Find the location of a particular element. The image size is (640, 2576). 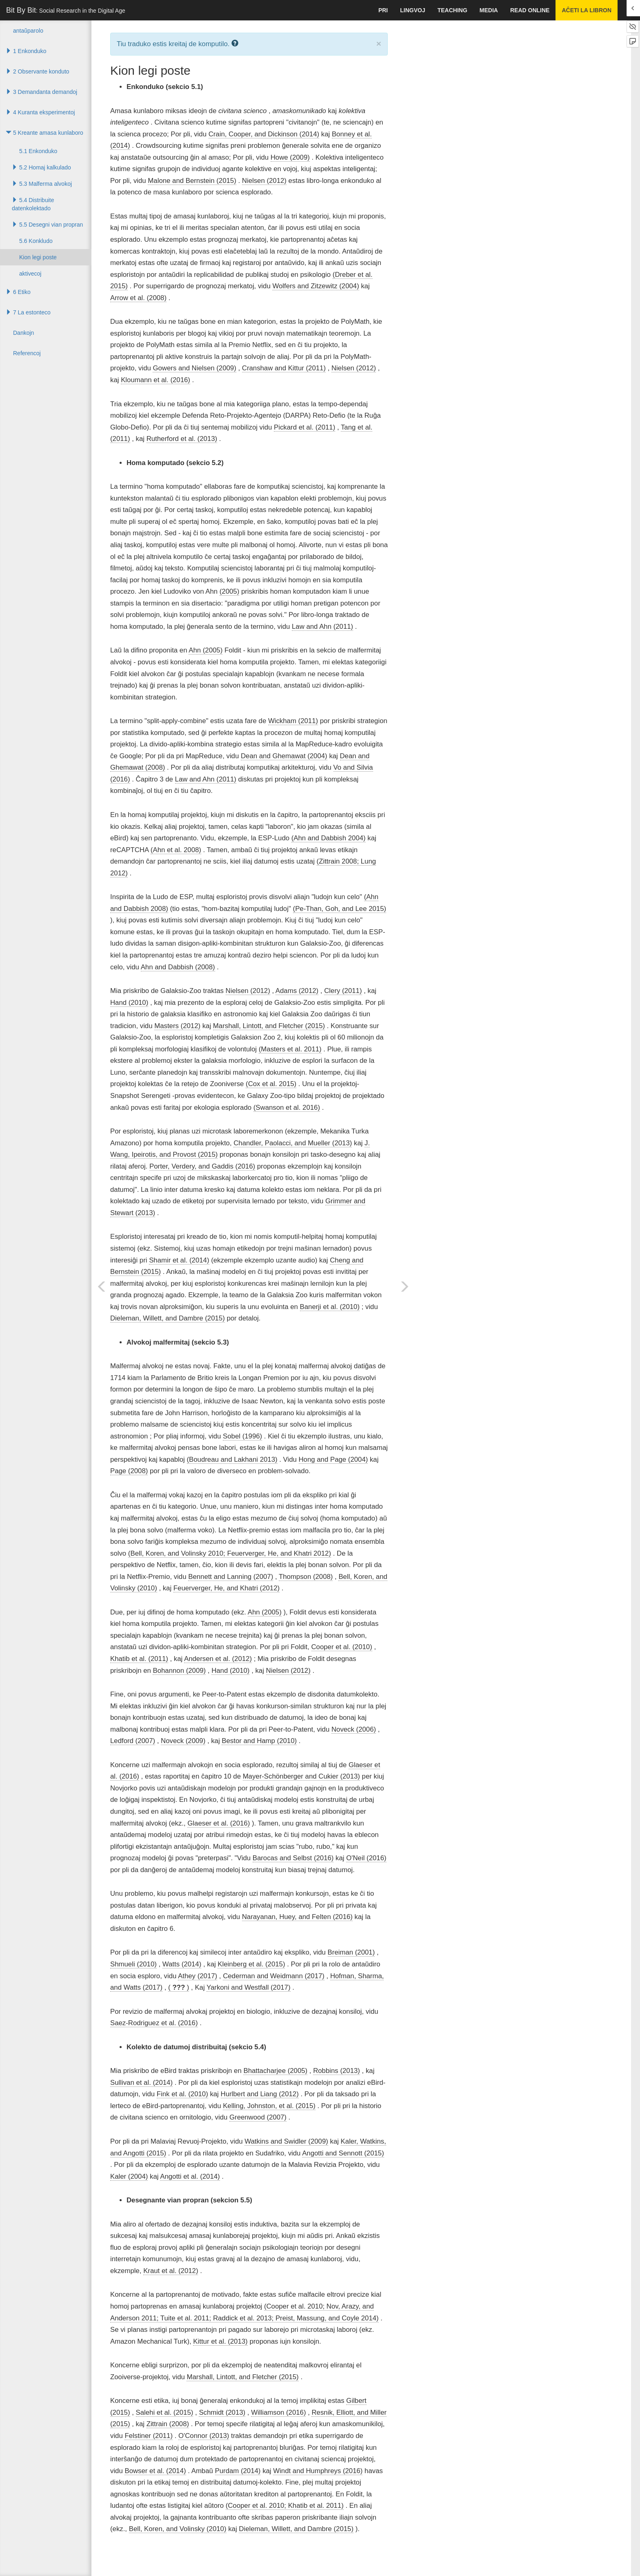

Lingvoj is located at coordinates (412, 10).